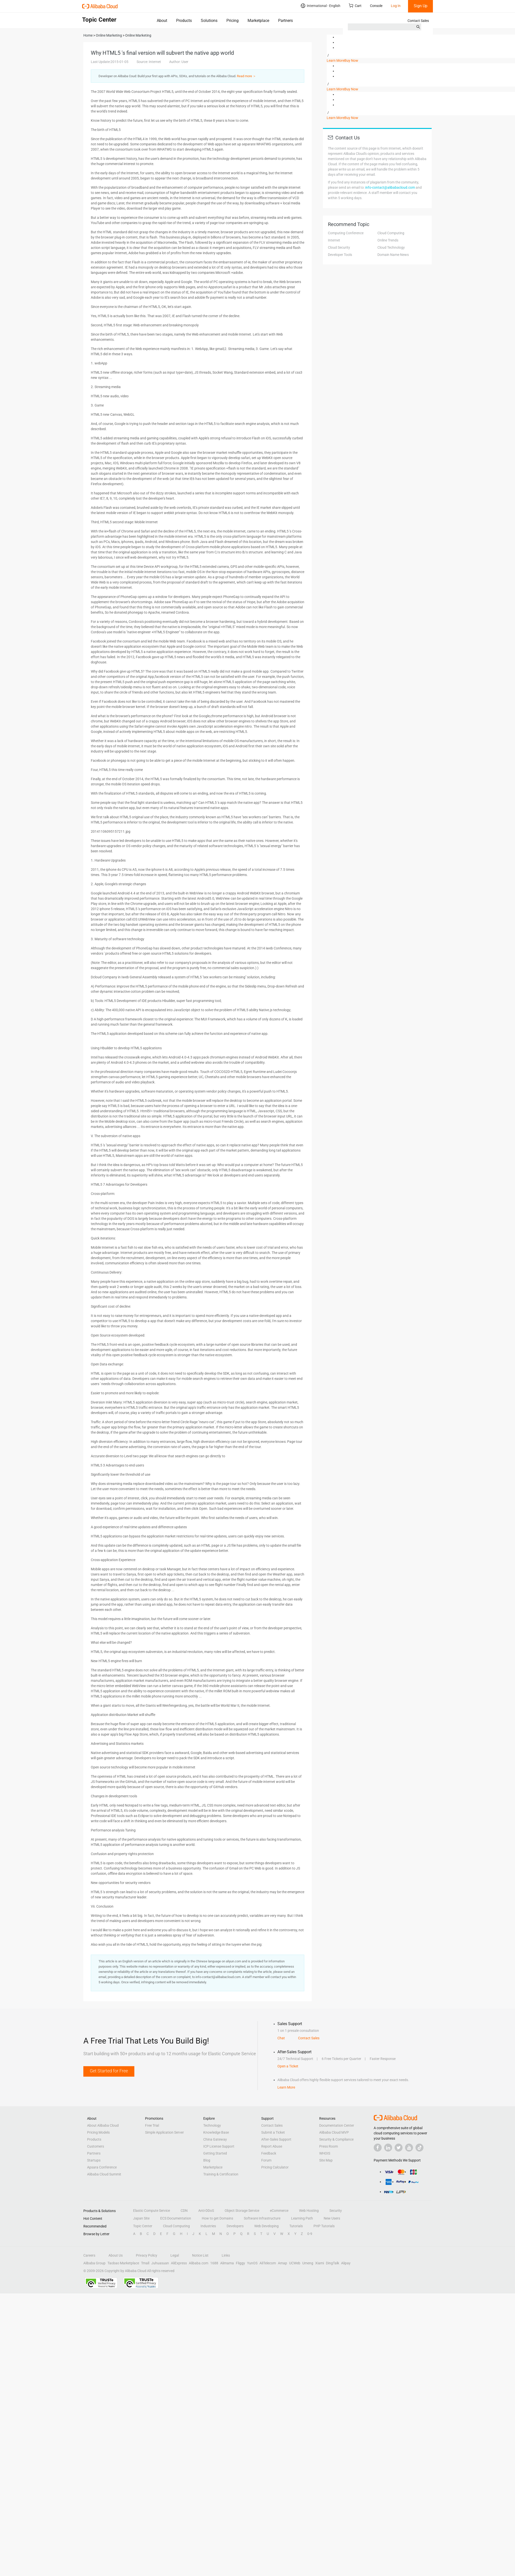  I want to click on AliExpress, so click(179, 2263).